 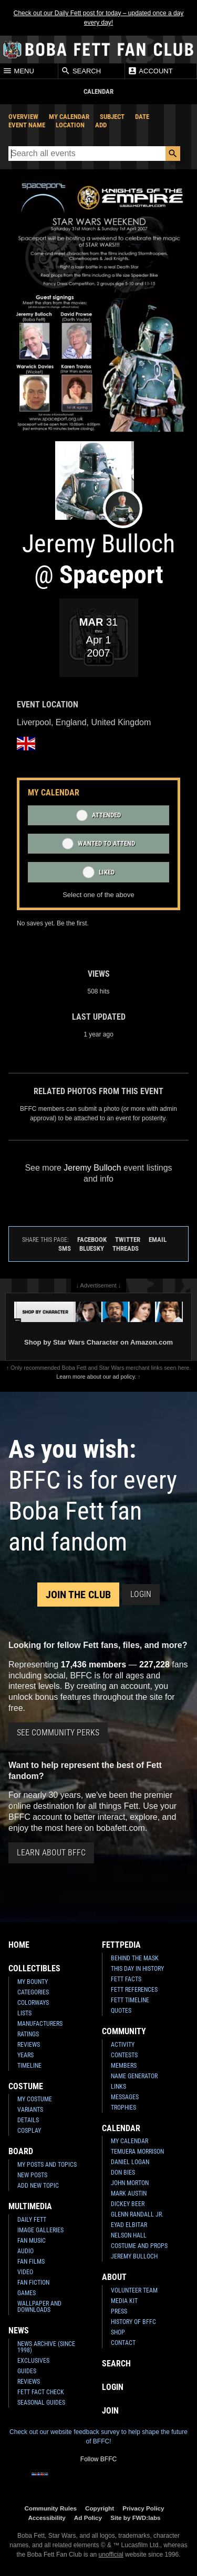 What do you see at coordinates (69, 117) in the screenshot?
I see `My Calendar` at bounding box center [69, 117].